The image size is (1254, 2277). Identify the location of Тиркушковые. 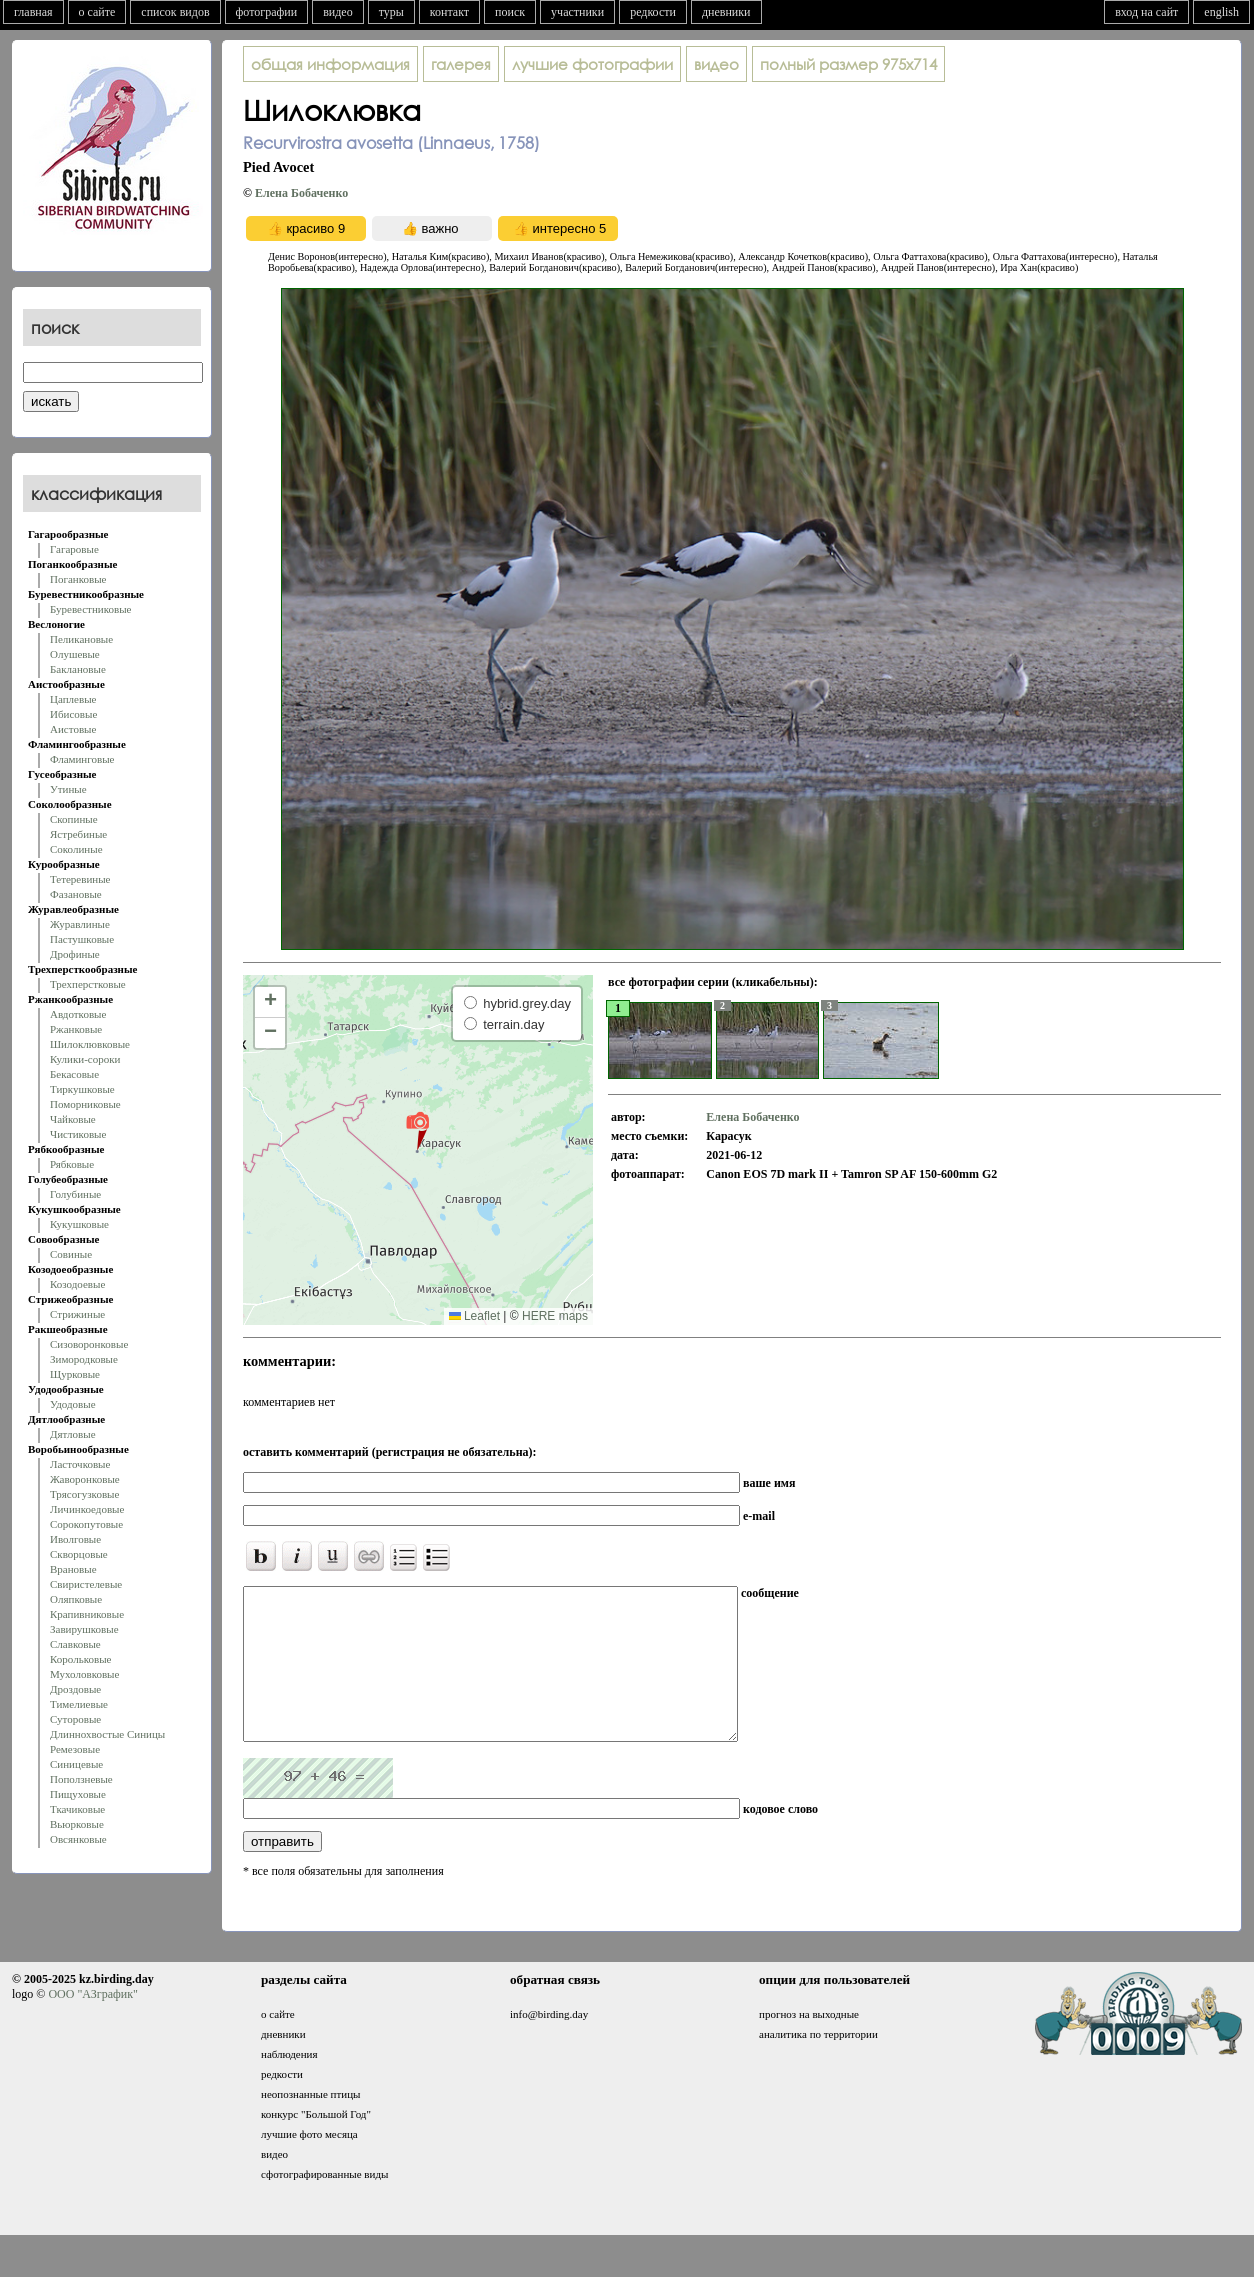
(82, 1089).